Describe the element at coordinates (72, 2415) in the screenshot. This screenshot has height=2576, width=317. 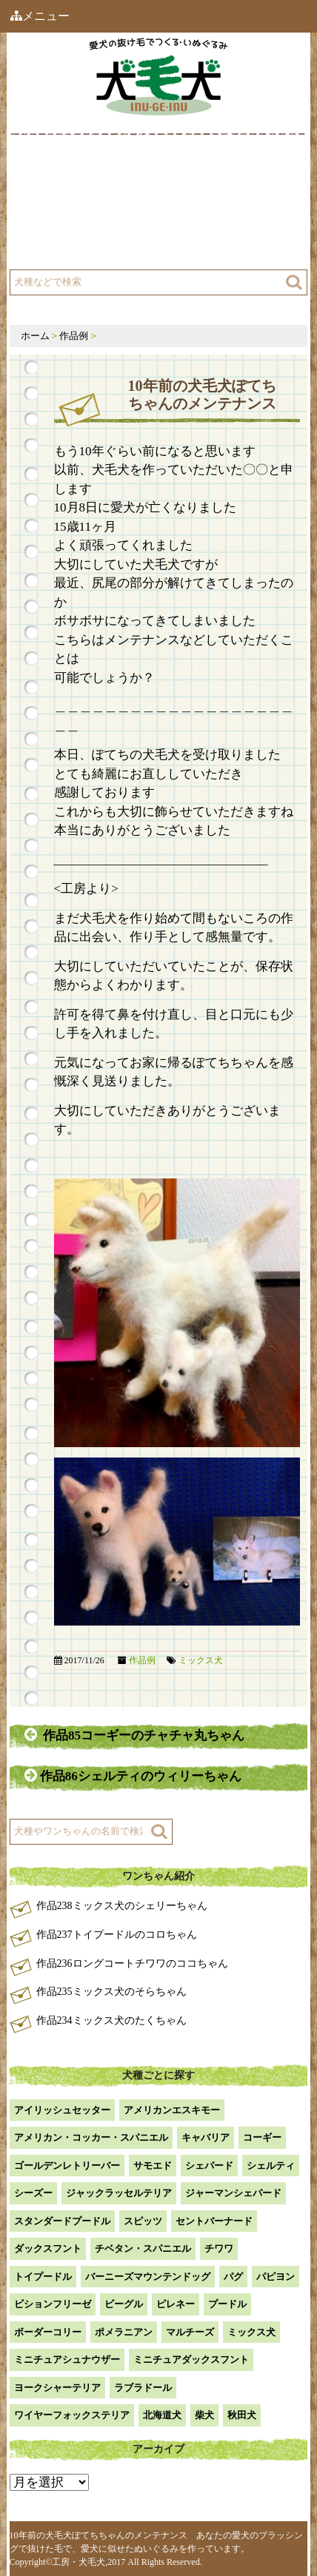
I see `ワイヤーフォックステリア [ワイヤーフォックステリア (1個の項目)]` at that location.